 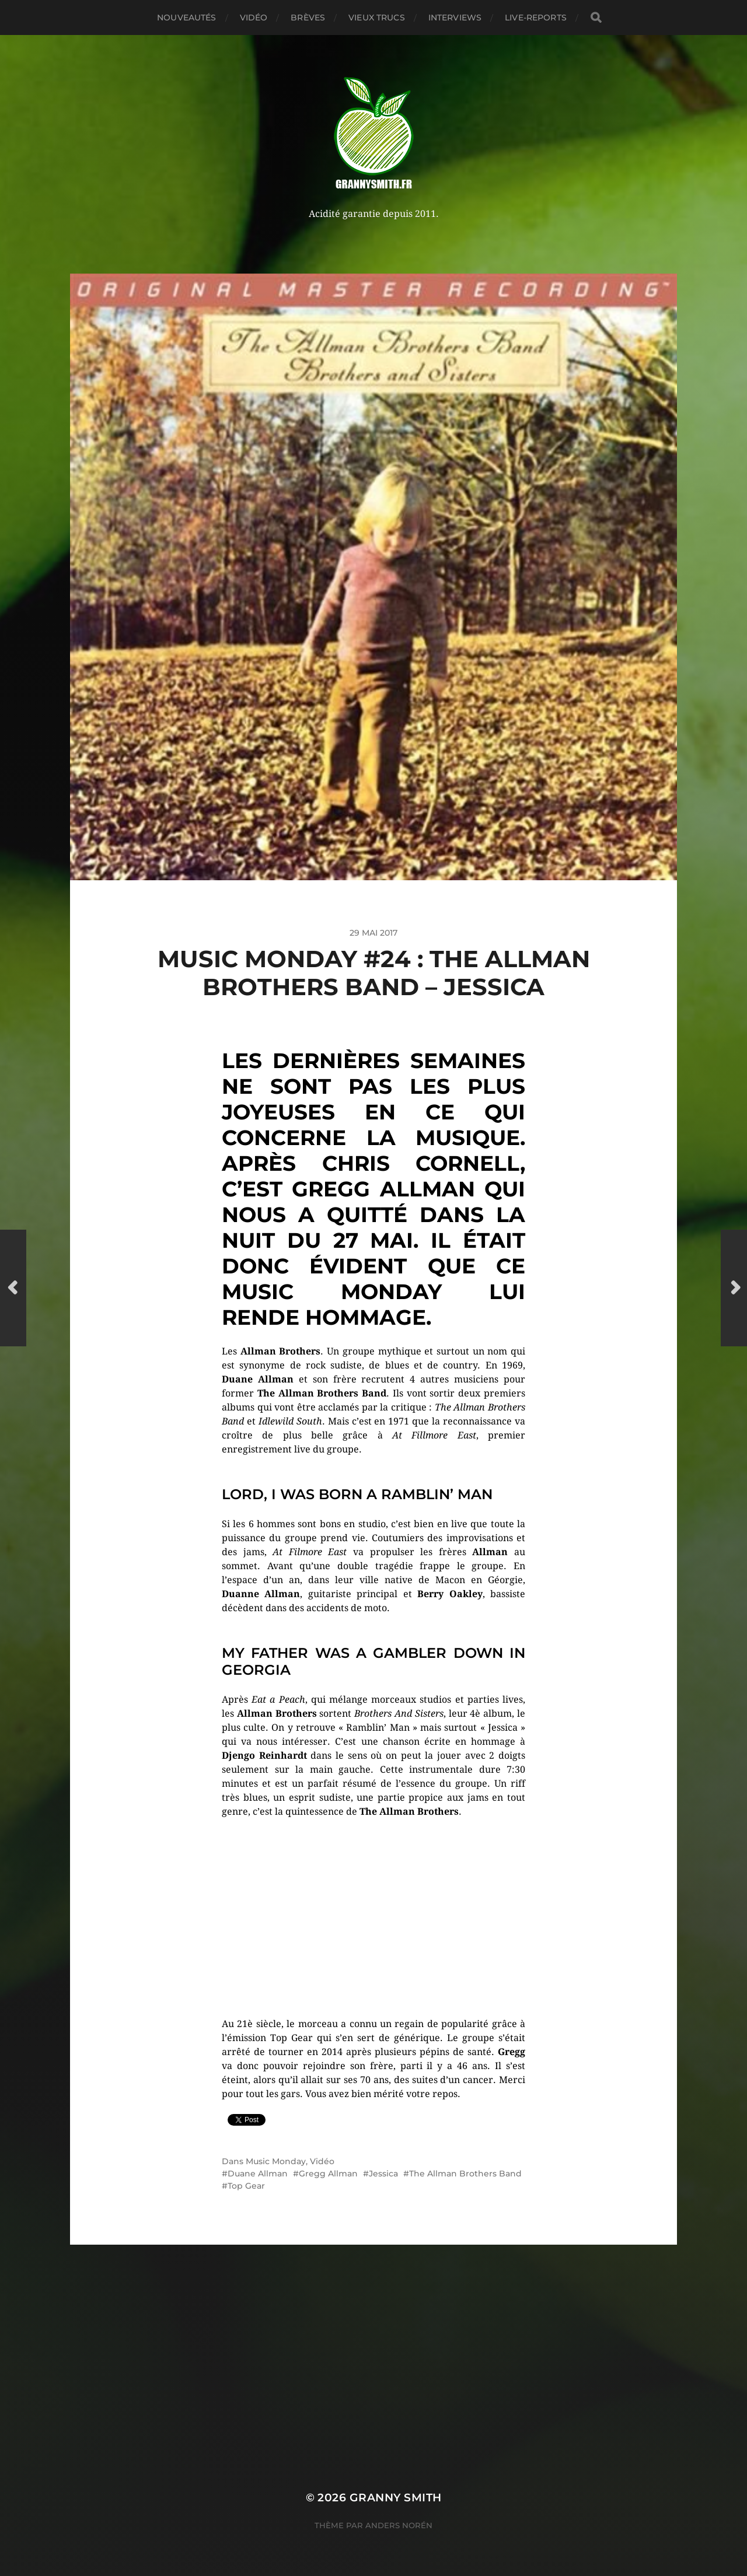 What do you see at coordinates (276, 2161) in the screenshot?
I see `Music Monday` at bounding box center [276, 2161].